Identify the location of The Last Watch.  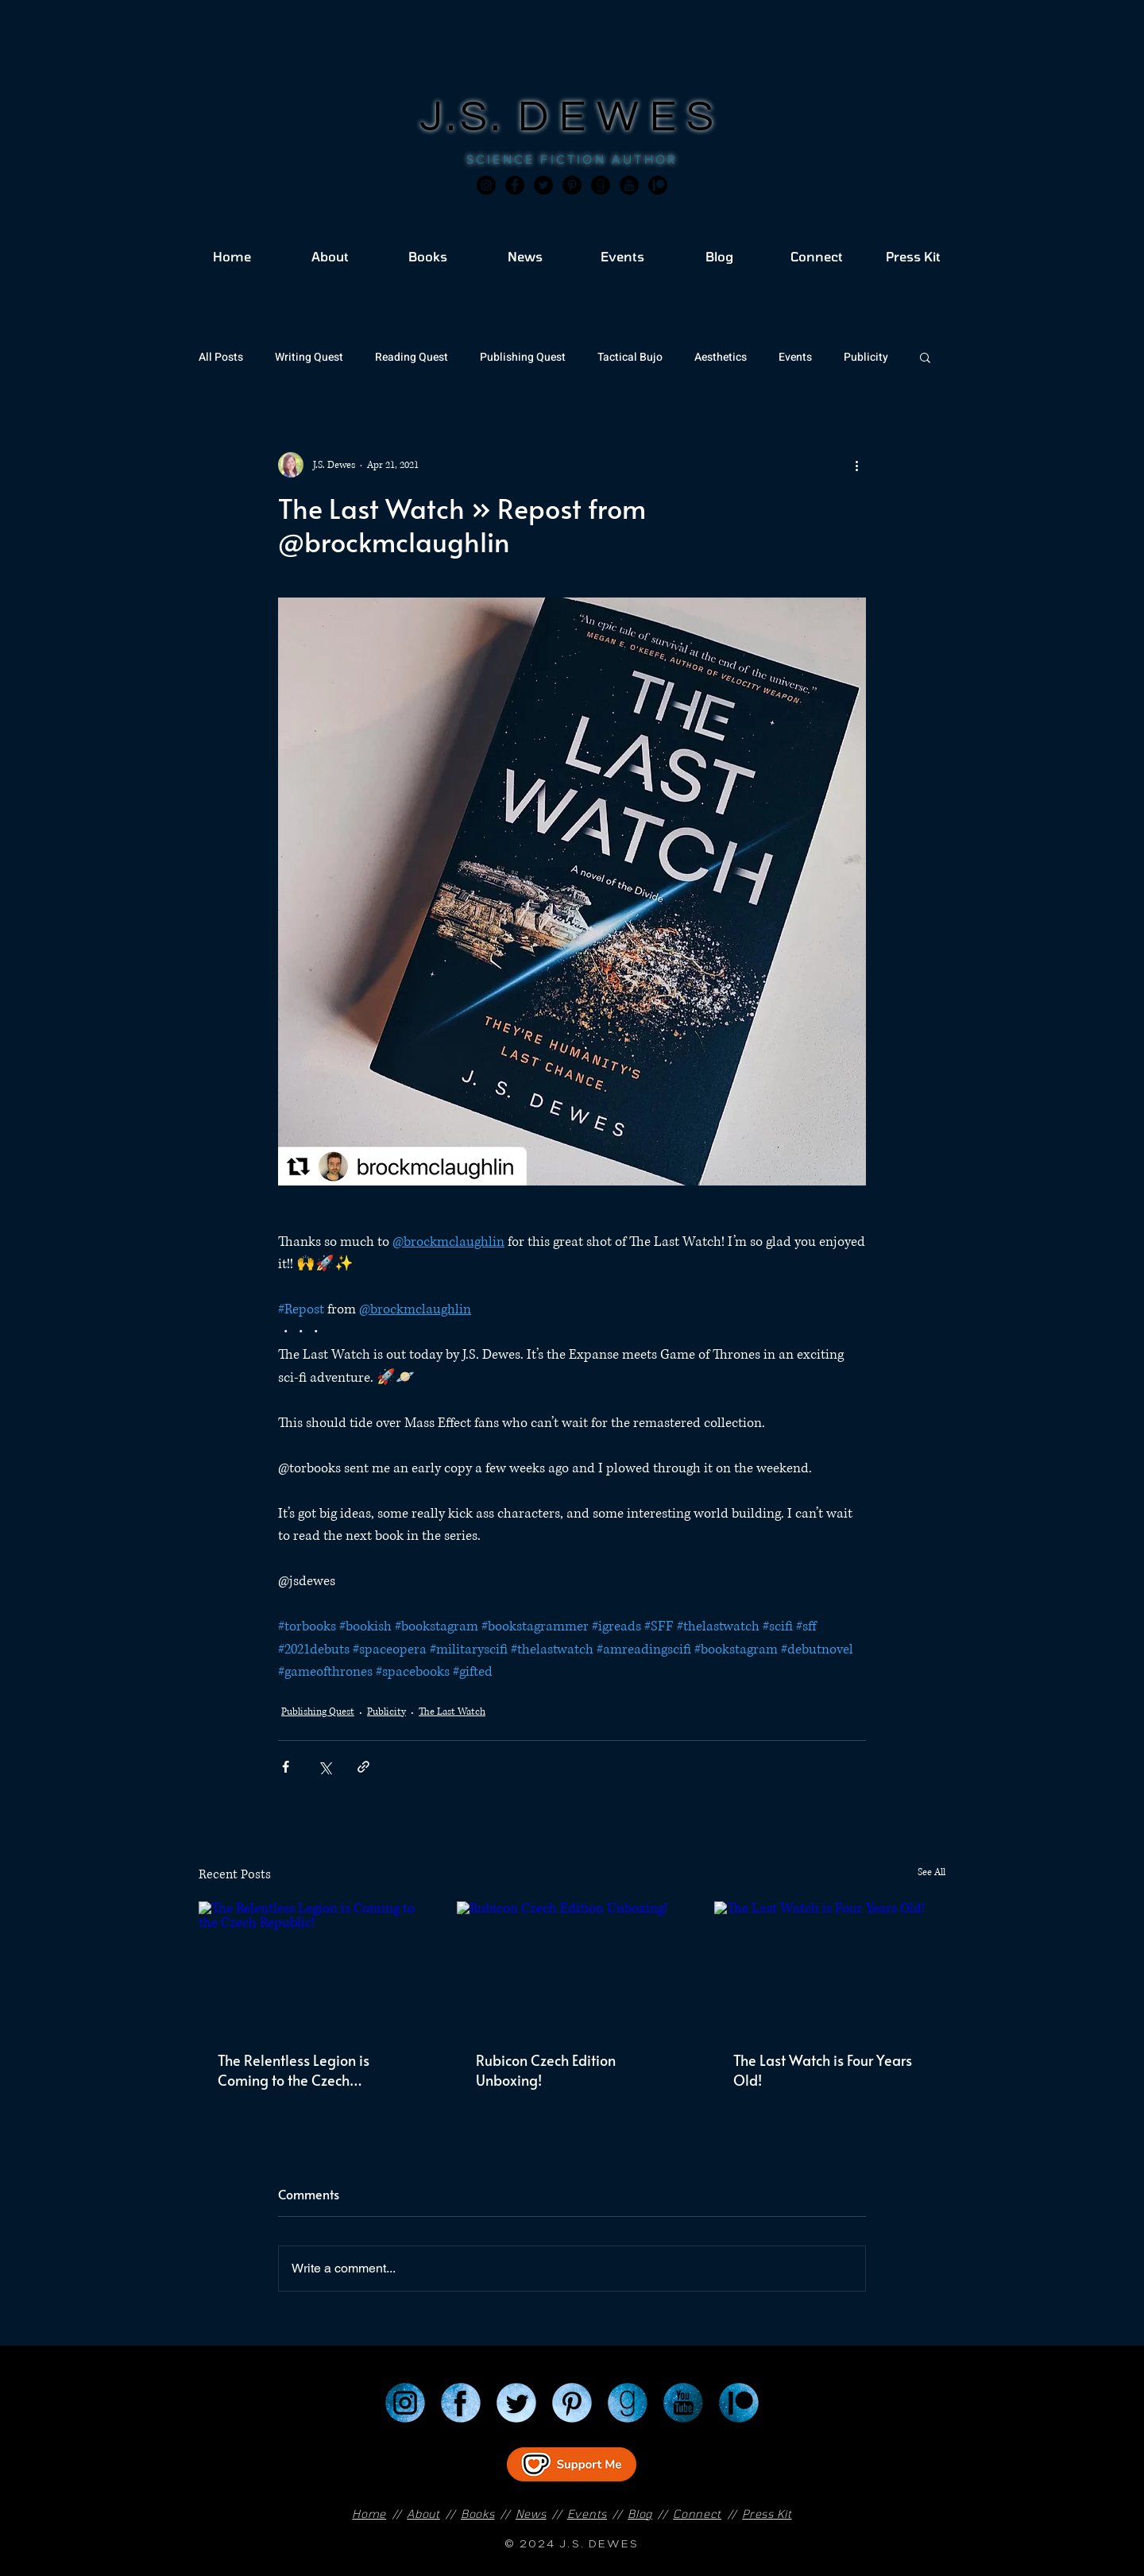
(452, 1712).